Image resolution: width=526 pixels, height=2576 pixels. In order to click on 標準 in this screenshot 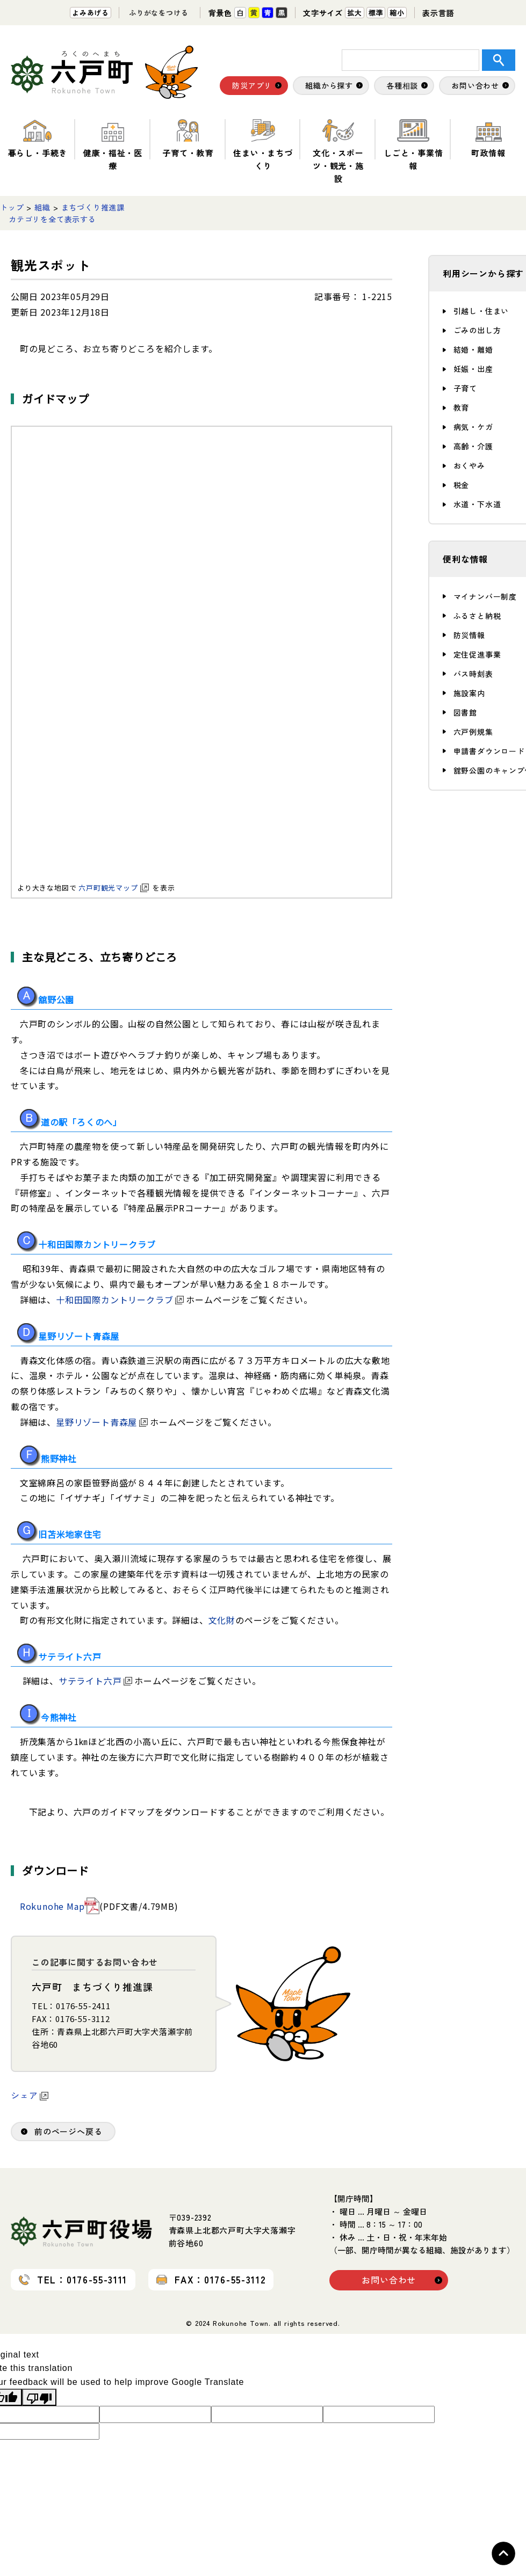, I will do `click(376, 13)`.